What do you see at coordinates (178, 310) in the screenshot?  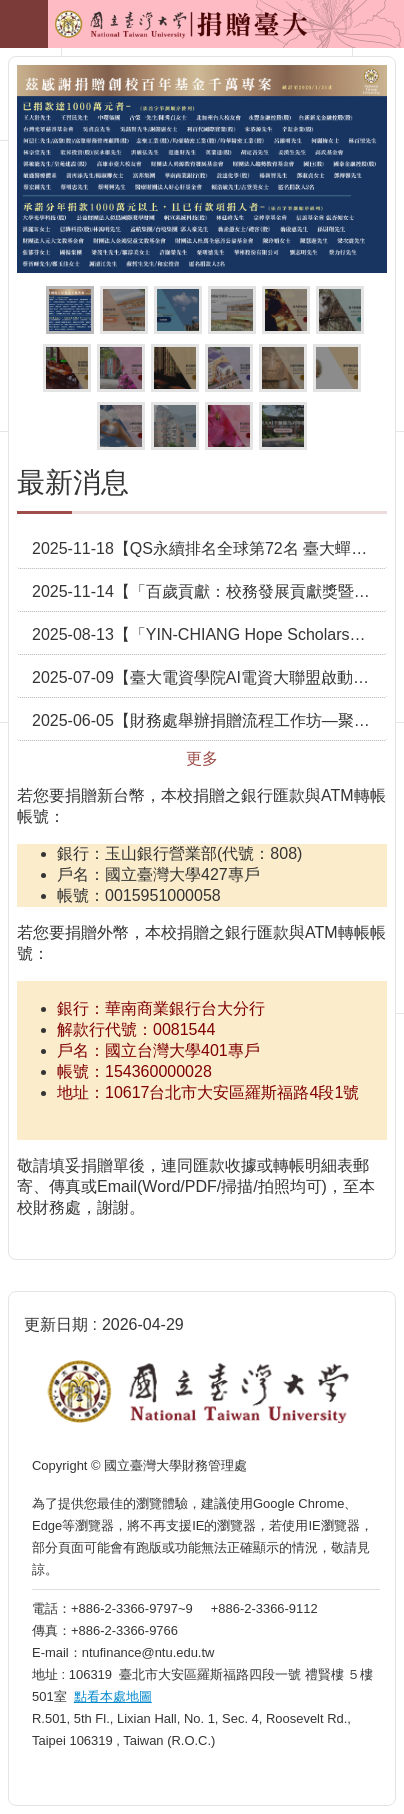 I see `按我捐贈創校百年願景基金` at bounding box center [178, 310].